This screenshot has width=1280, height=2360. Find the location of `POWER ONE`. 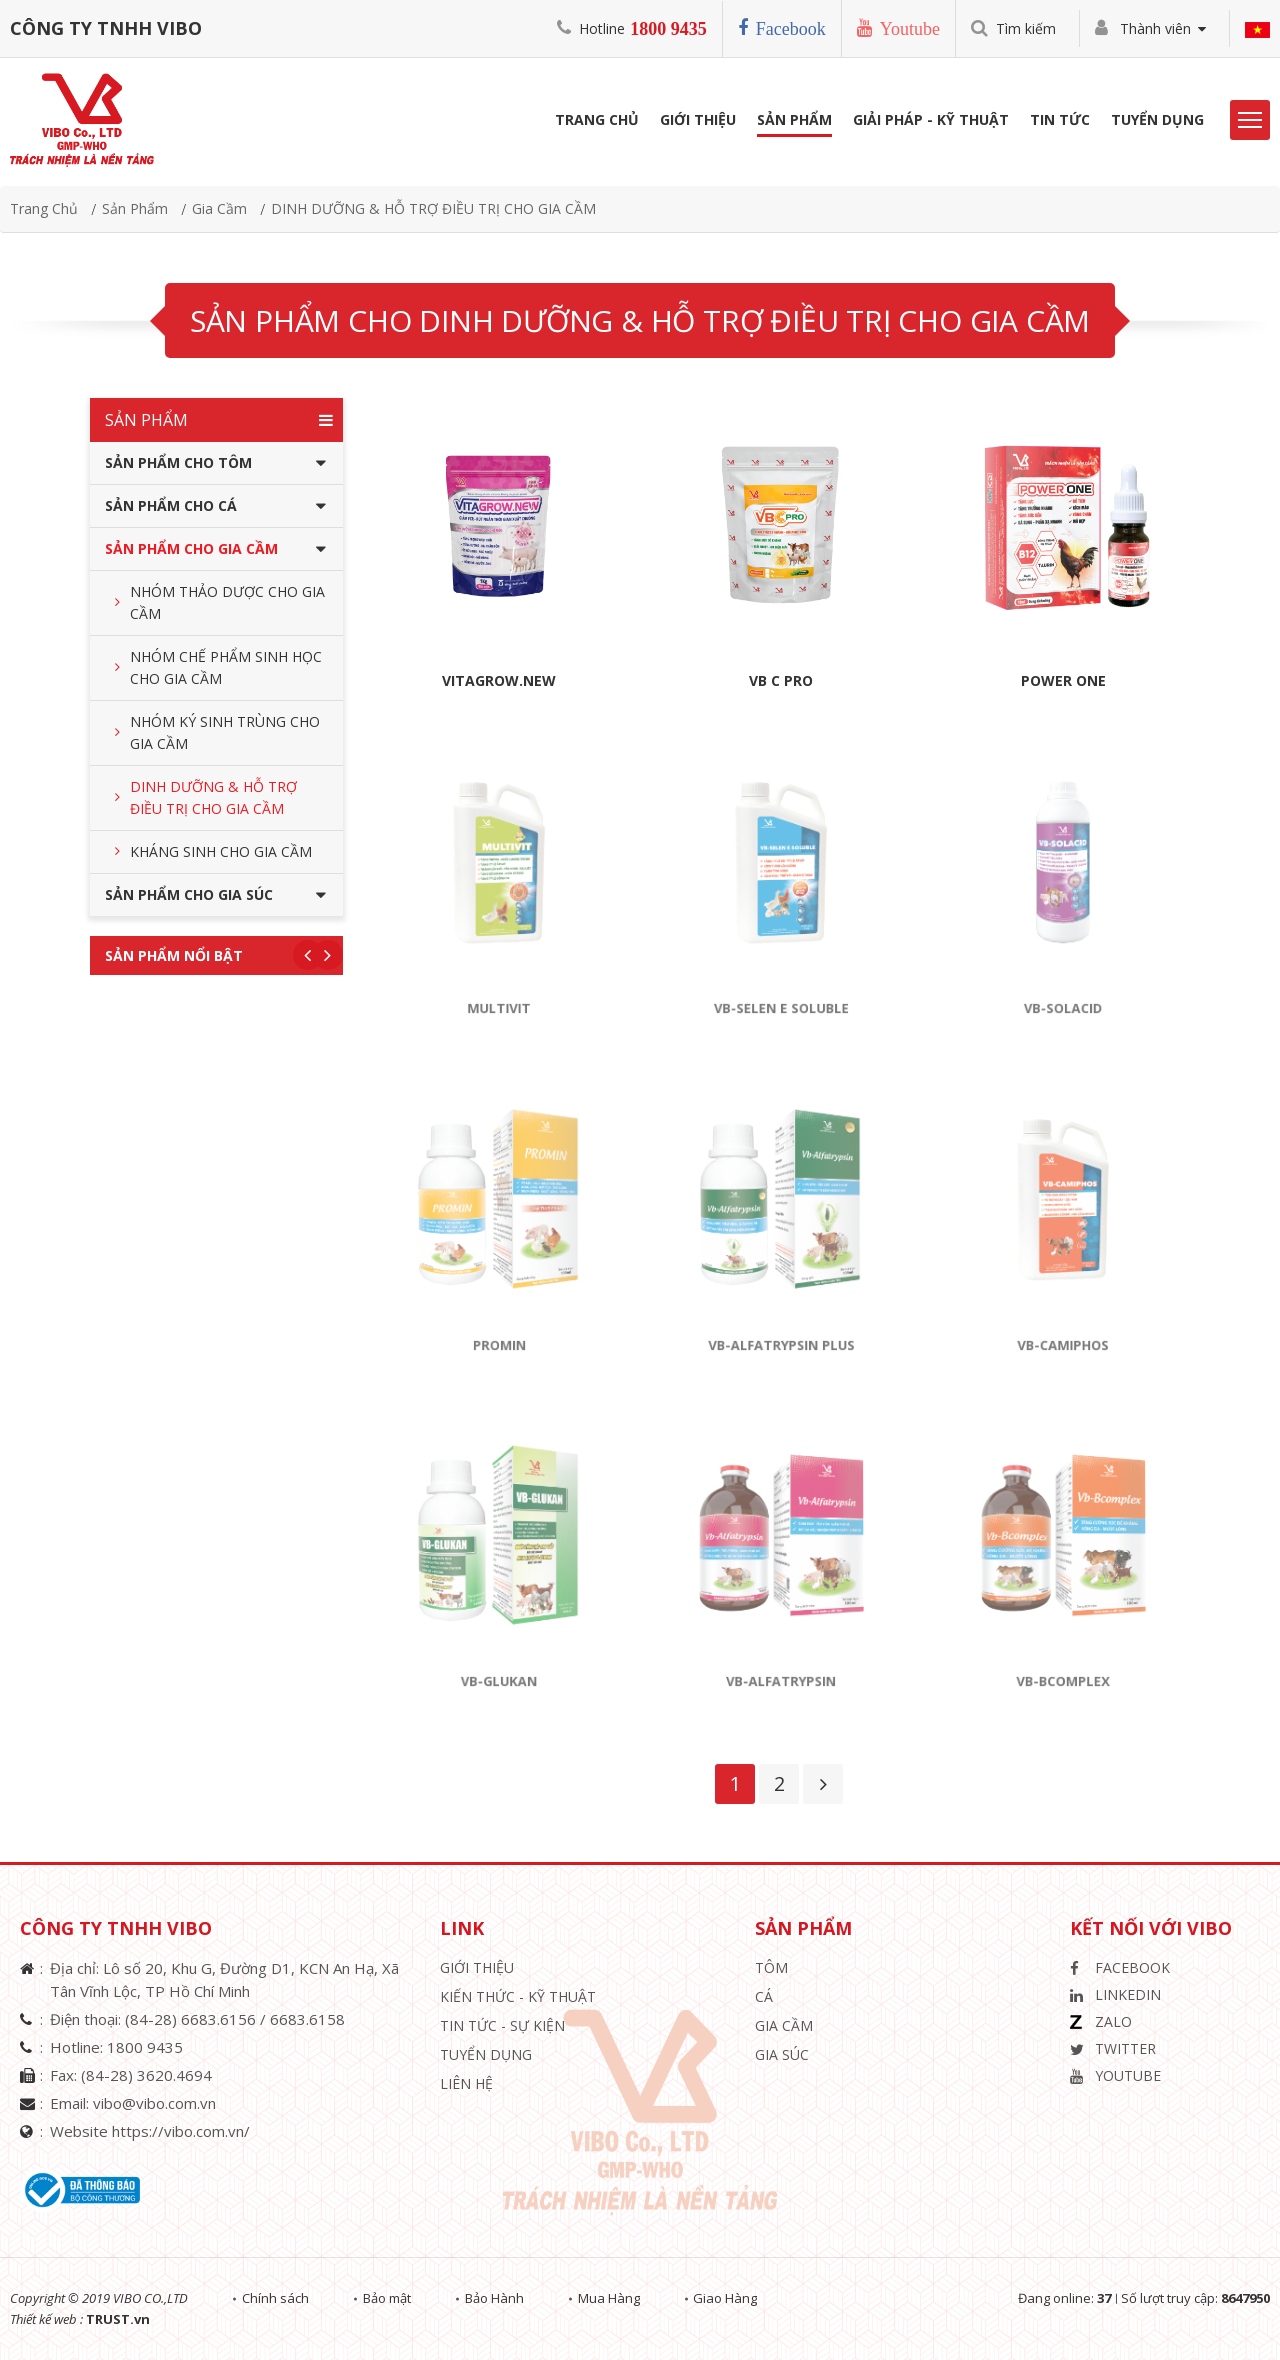

POWER ONE is located at coordinates (1063, 680).